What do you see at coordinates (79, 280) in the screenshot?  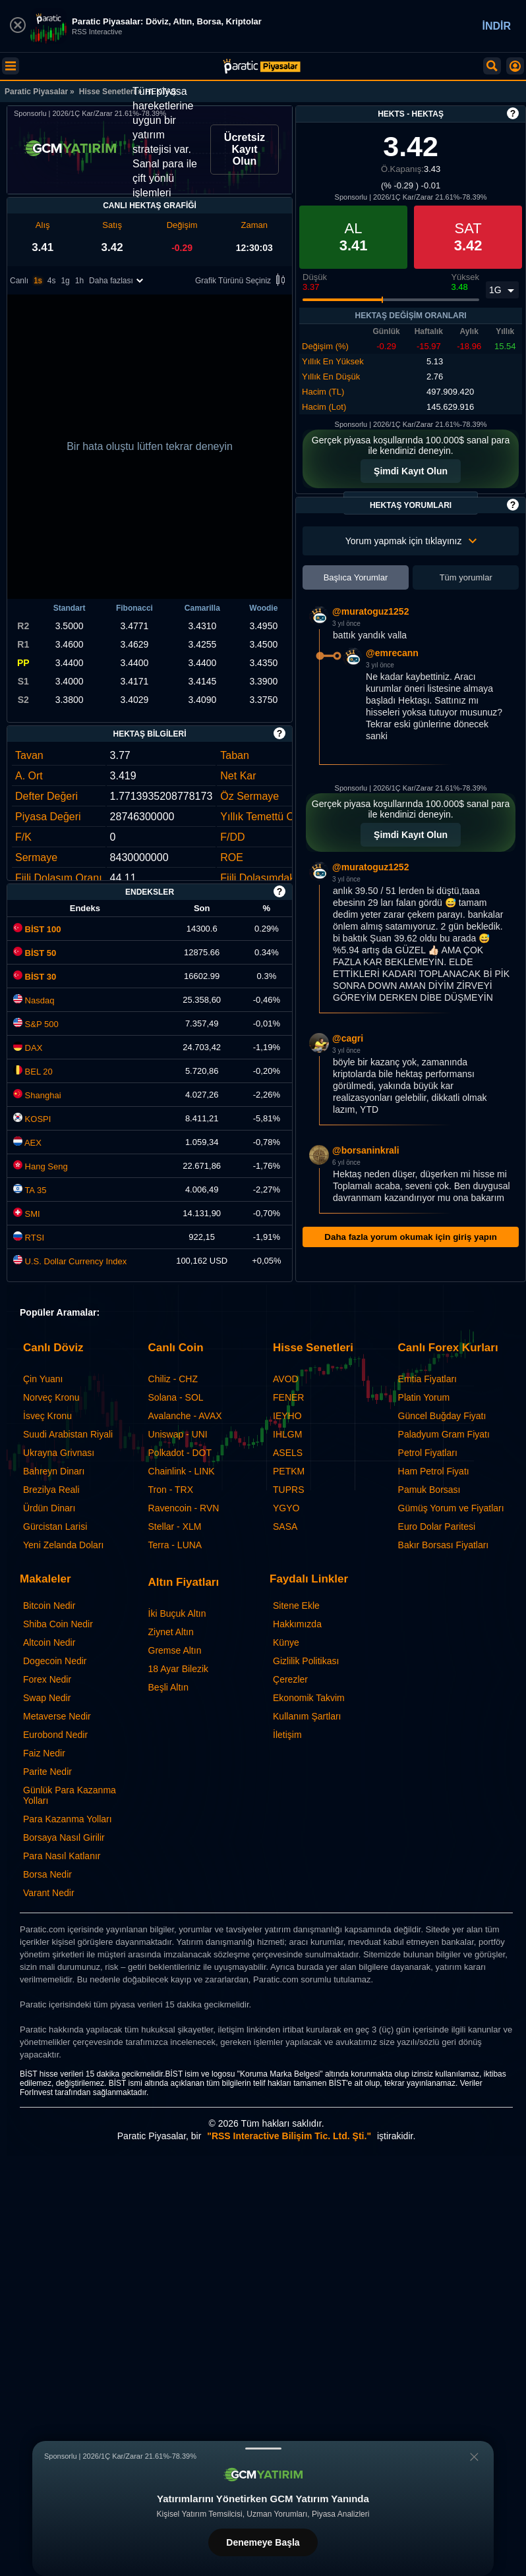 I see `1h` at bounding box center [79, 280].